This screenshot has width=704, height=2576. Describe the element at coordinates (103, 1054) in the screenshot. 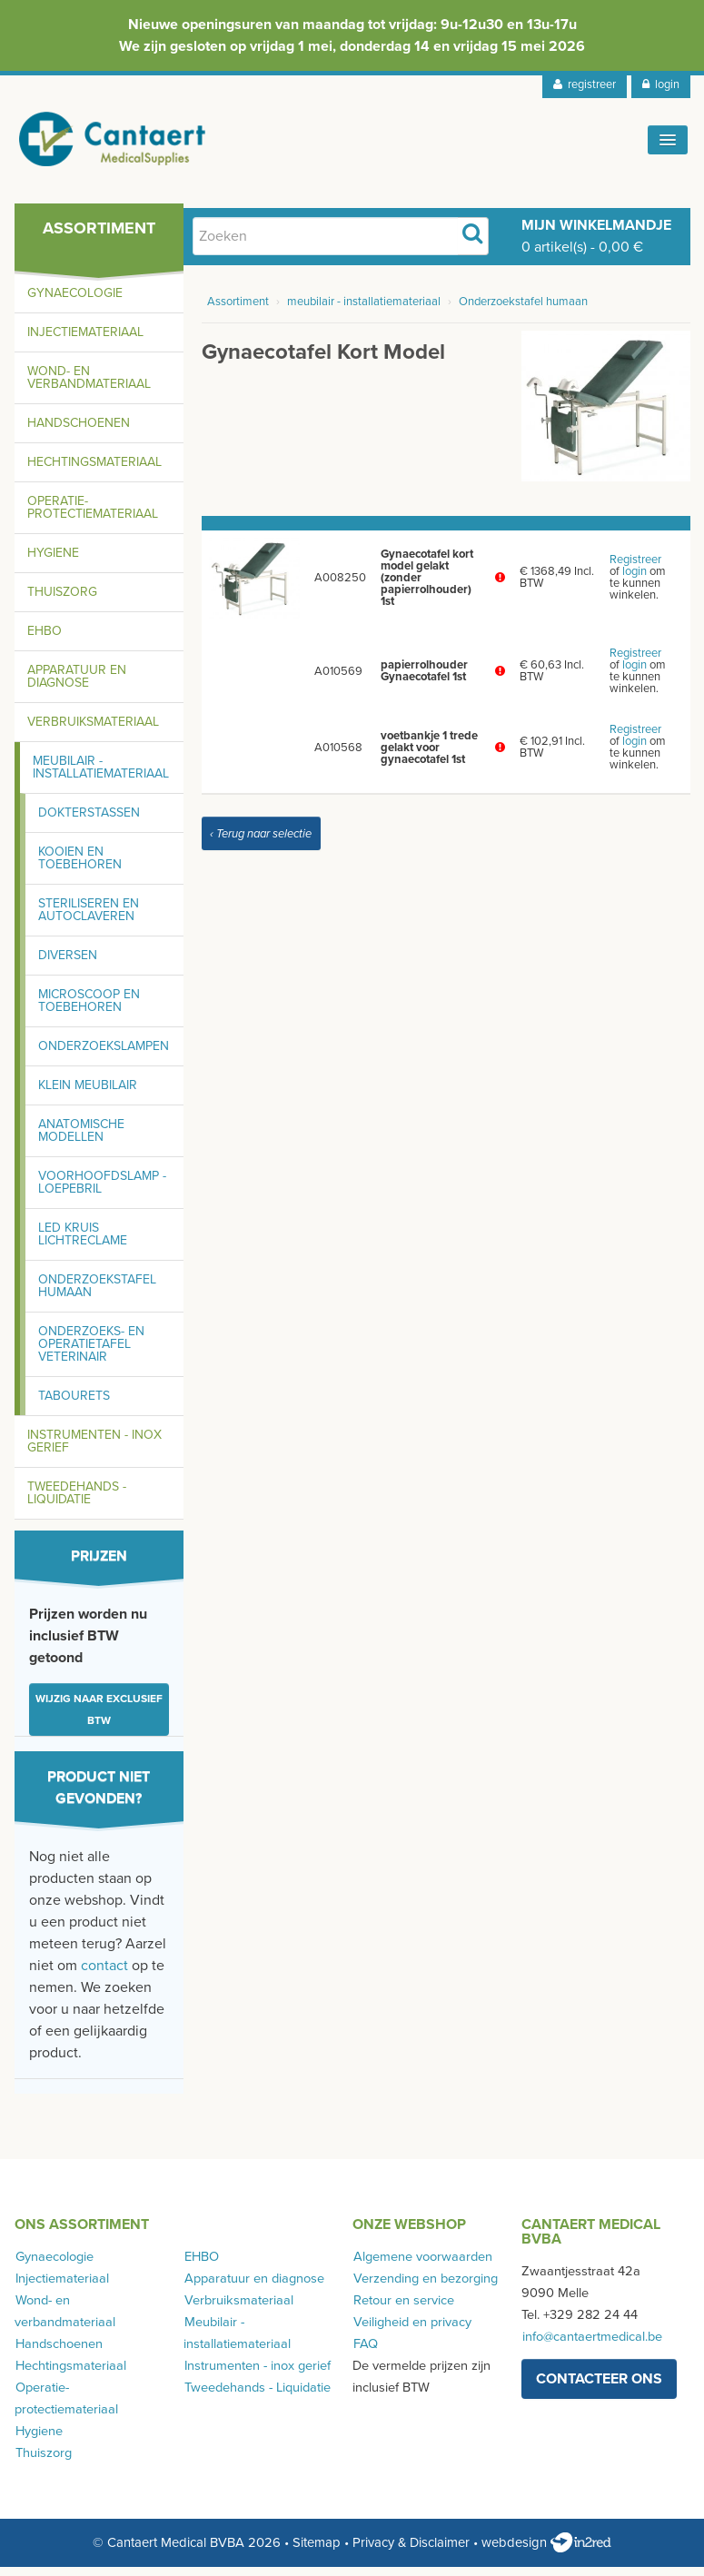

I see `Onderzoekslampen` at that location.